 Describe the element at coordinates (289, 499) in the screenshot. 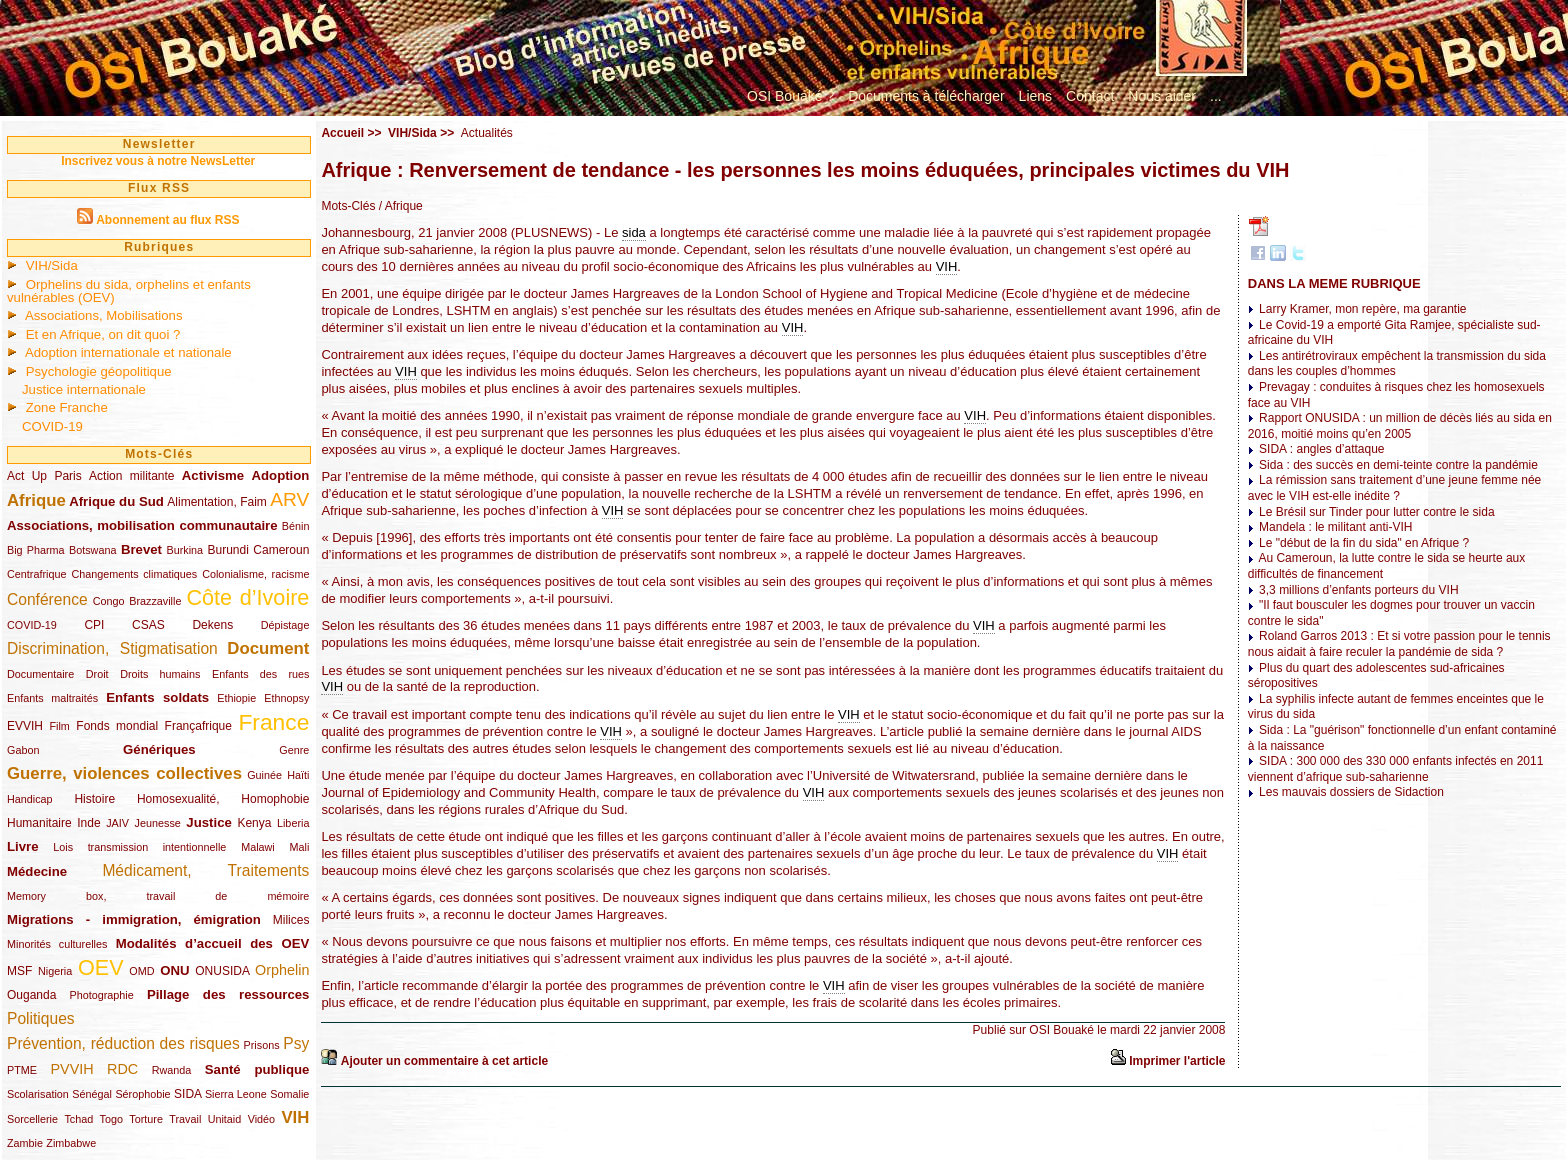

I see `ARV` at that location.